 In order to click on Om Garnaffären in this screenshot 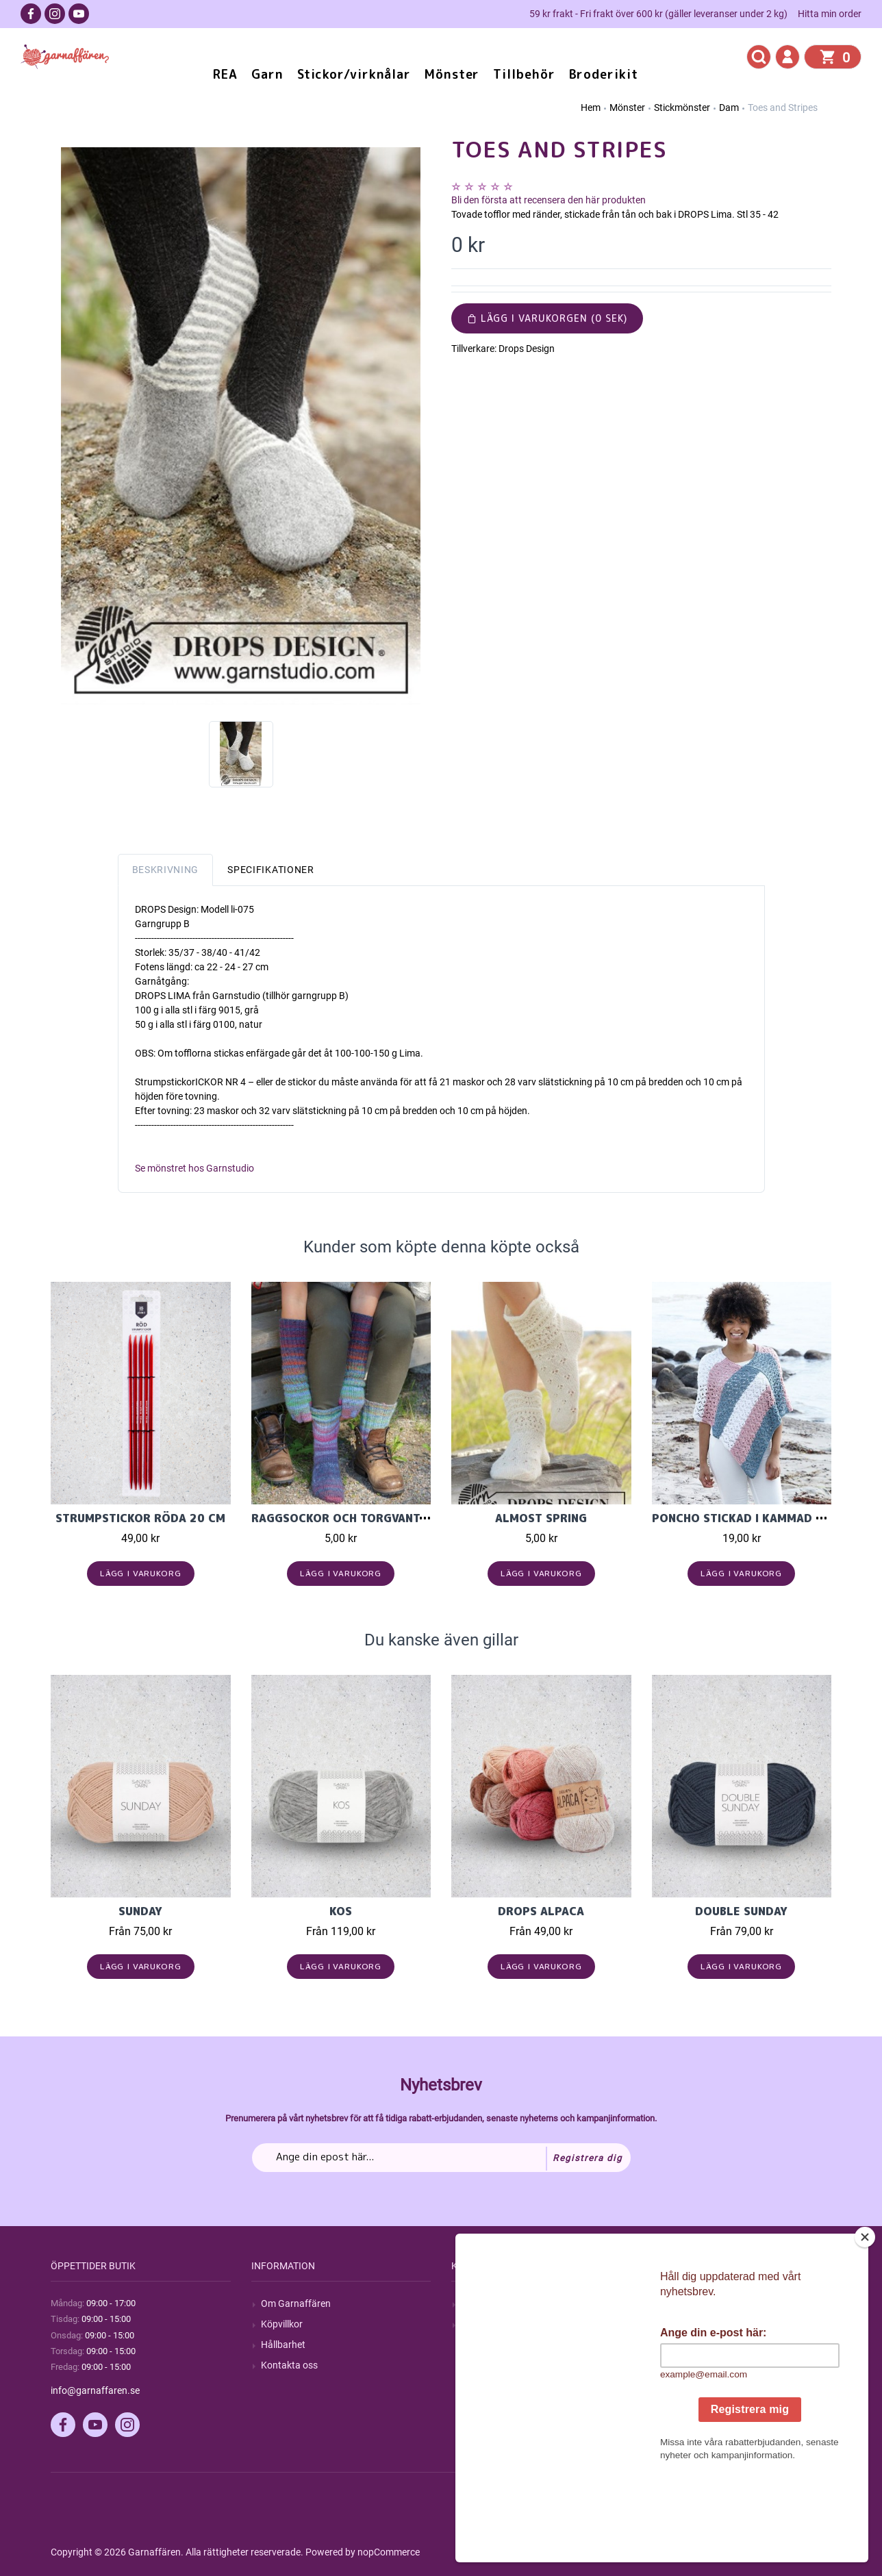, I will do `click(296, 2303)`.